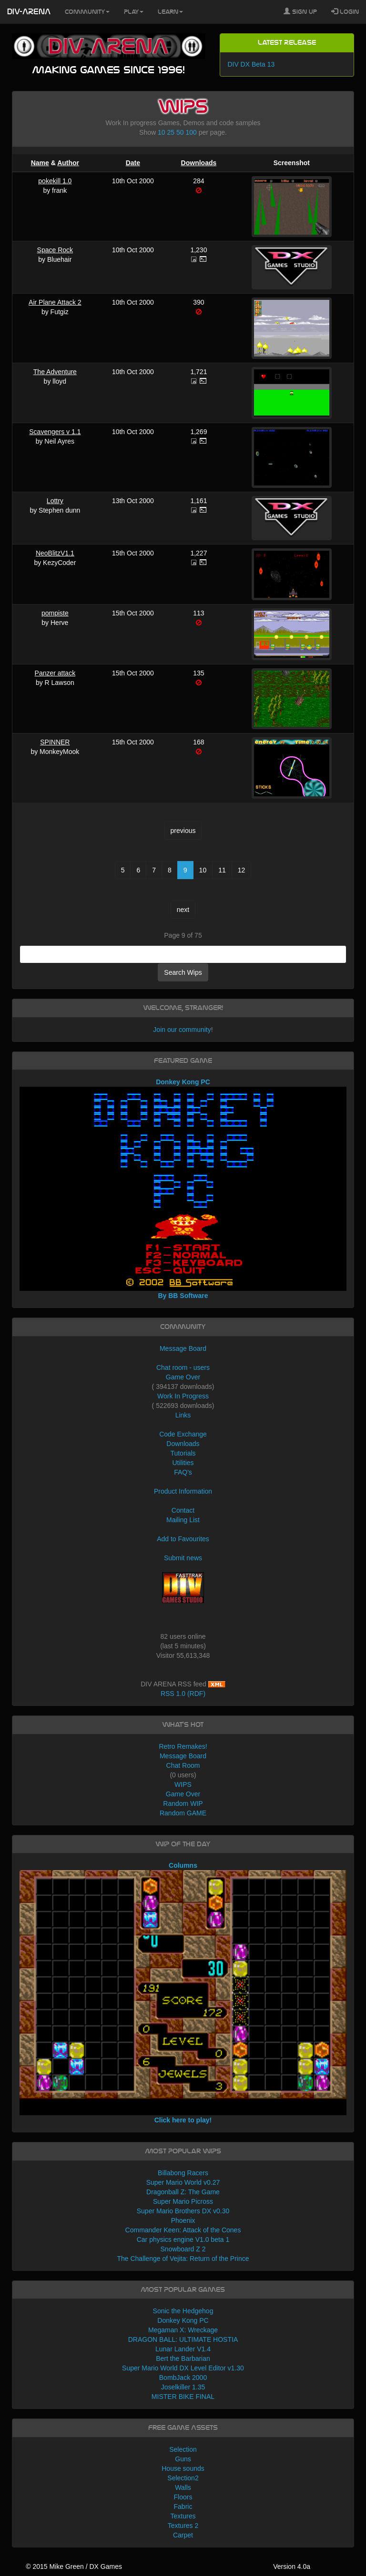 This screenshot has width=366, height=2576. I want to click on NeoBlitzV1.1, so click(55, 553).